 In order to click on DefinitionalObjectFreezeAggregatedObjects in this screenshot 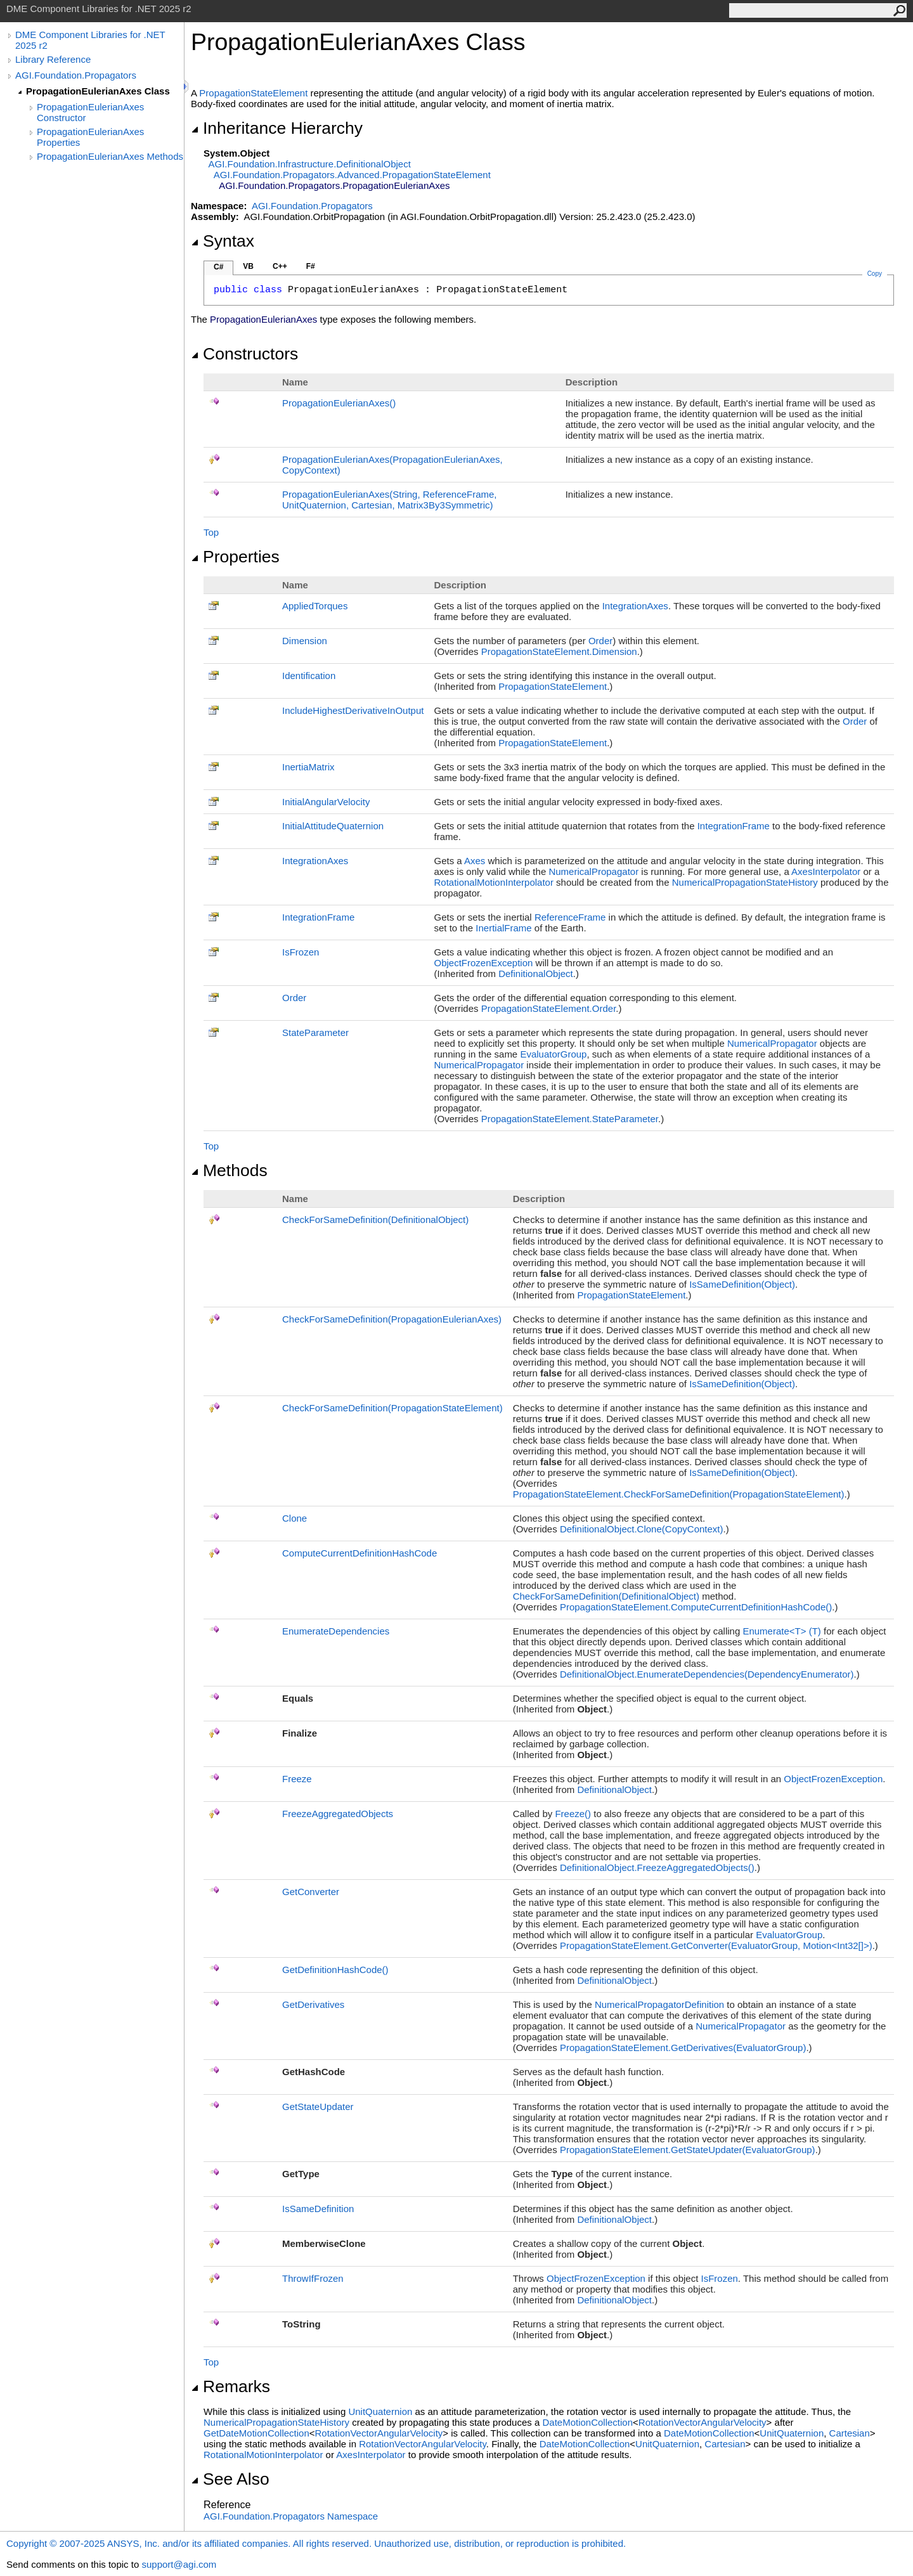, I will do `click(657, 1867)`.